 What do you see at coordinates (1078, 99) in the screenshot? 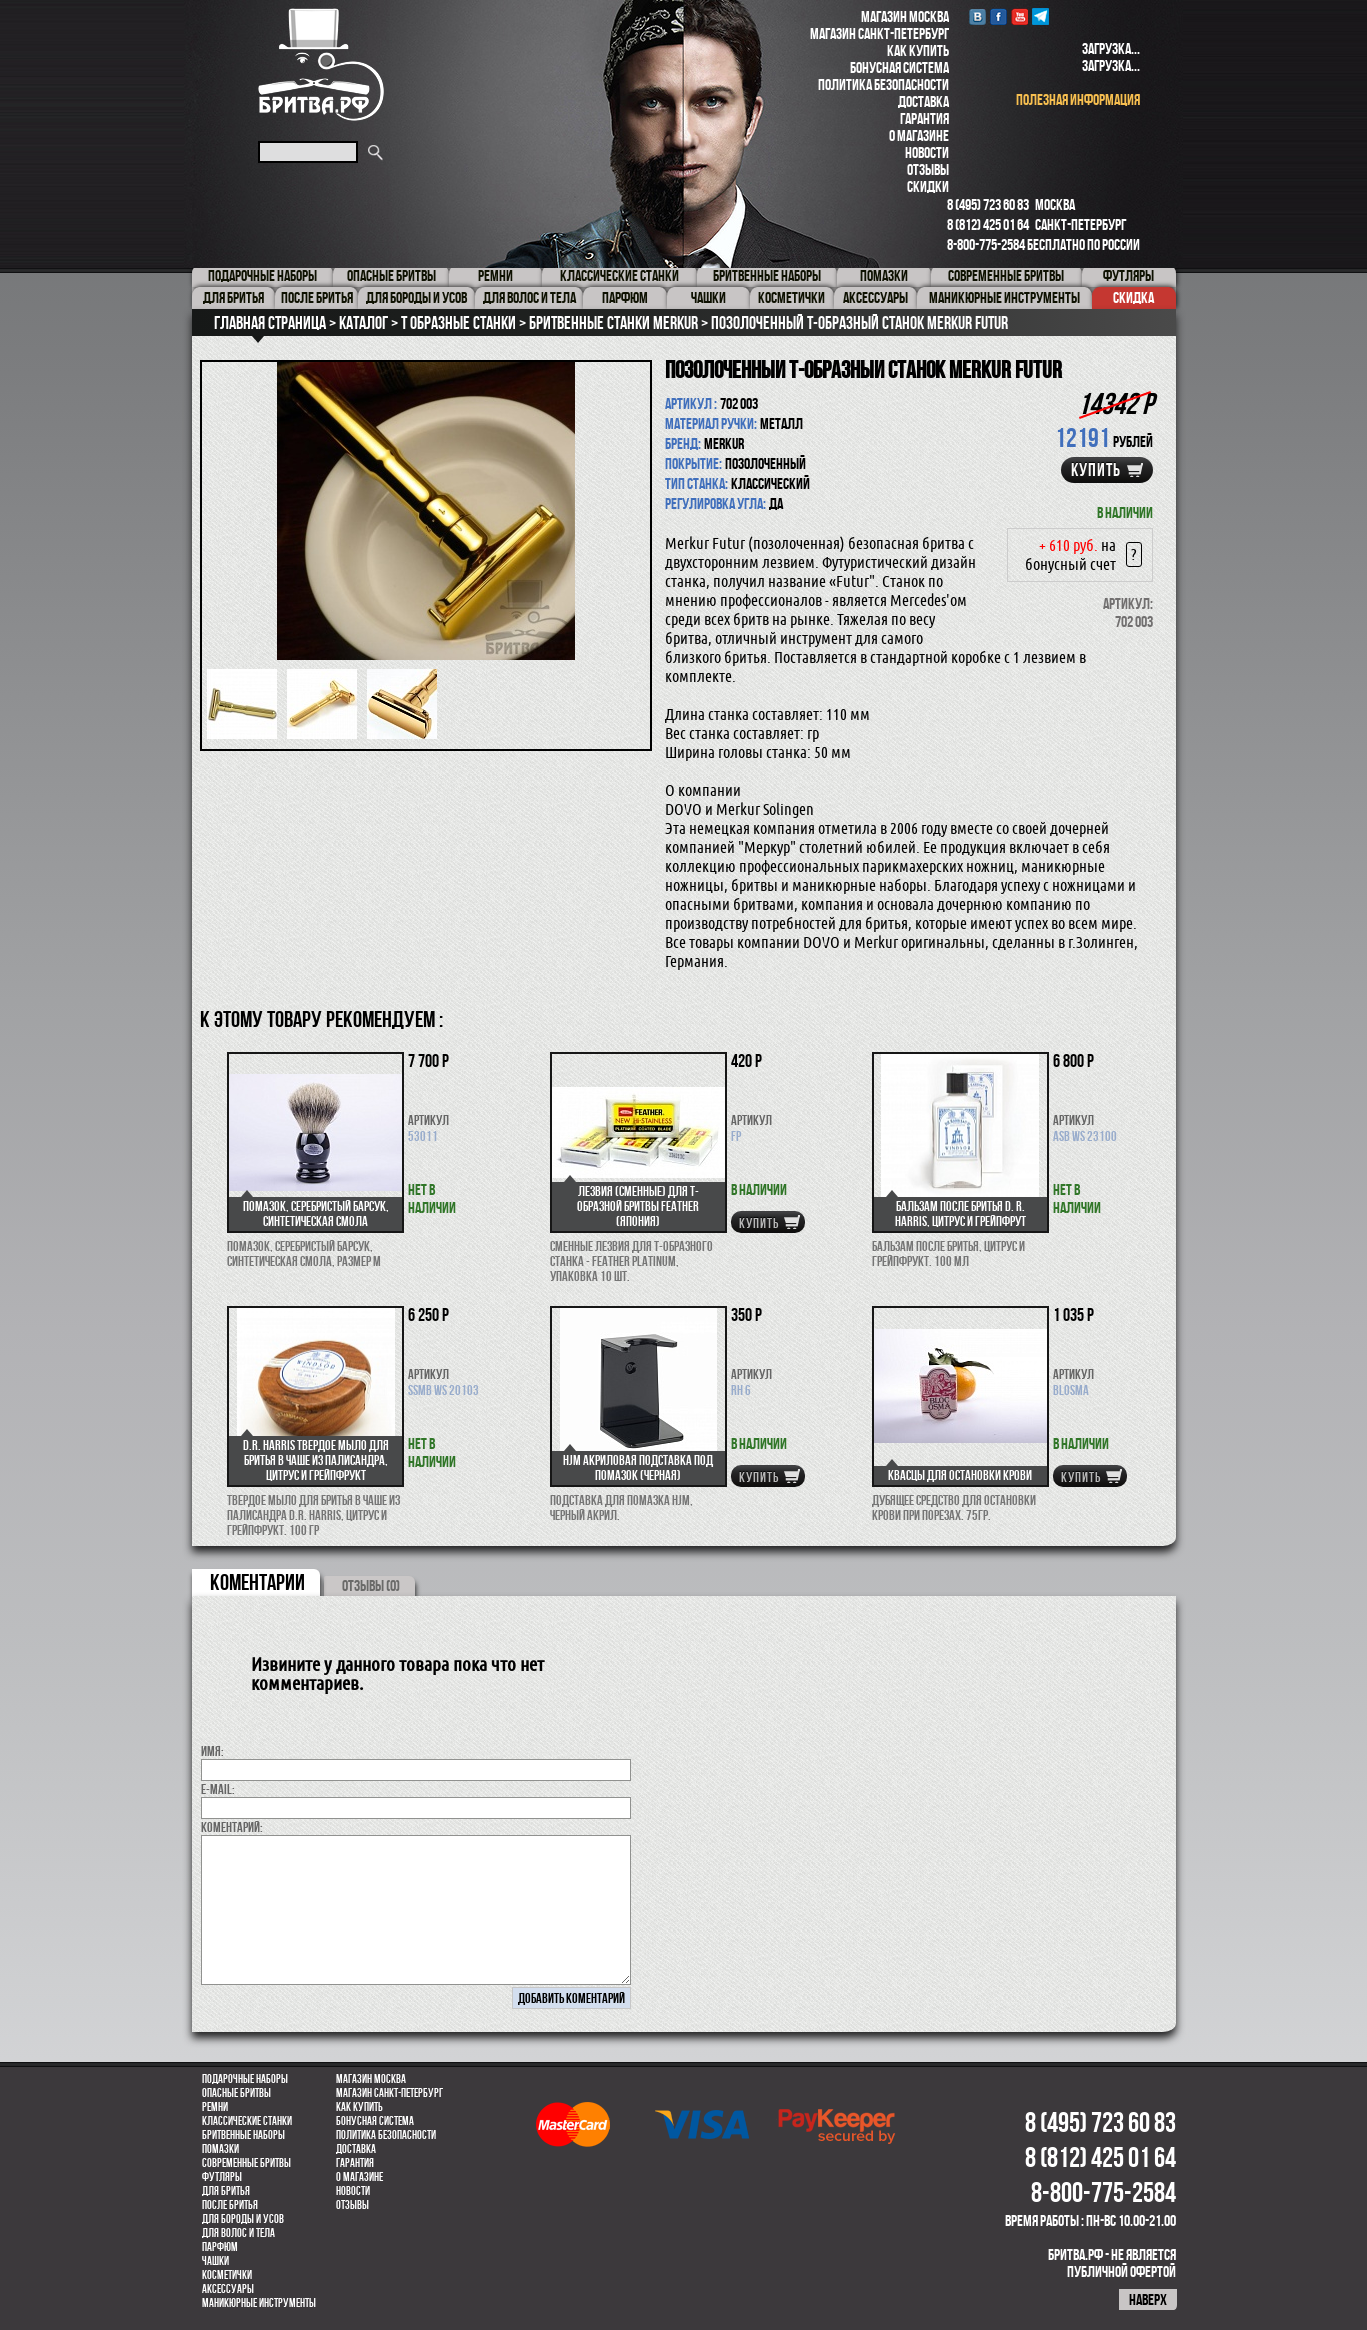
I see `полезная информация` at bounding box center [1078, 99].